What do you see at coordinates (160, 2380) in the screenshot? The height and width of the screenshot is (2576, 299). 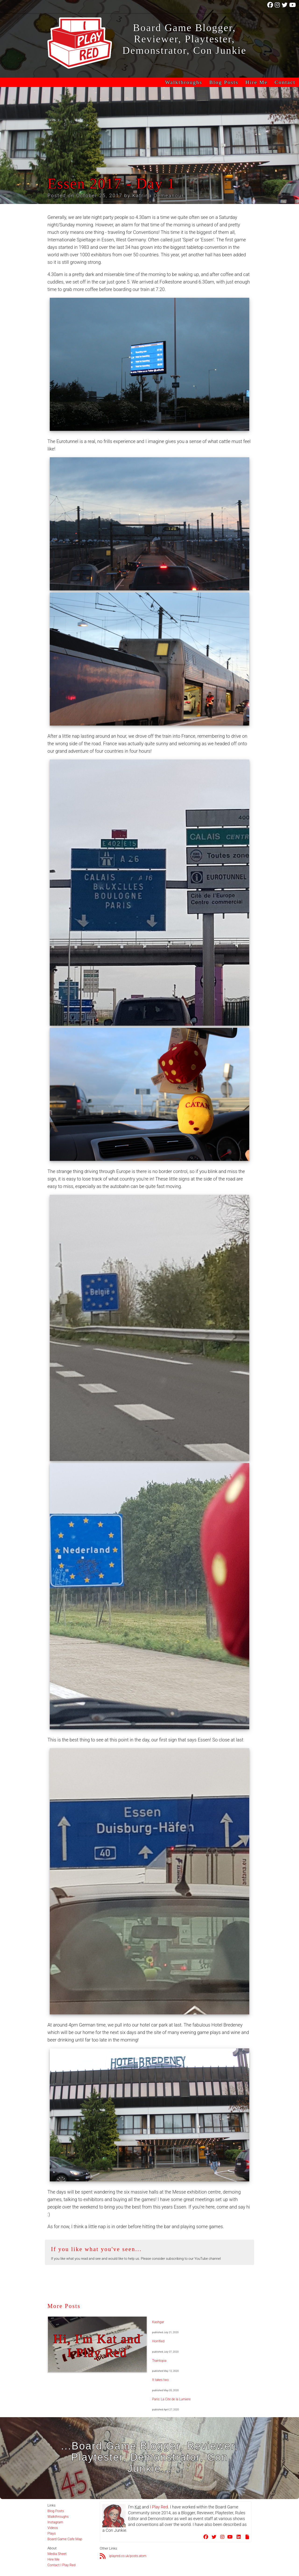 I see `It takes two` at bounding box center [160, 2380].